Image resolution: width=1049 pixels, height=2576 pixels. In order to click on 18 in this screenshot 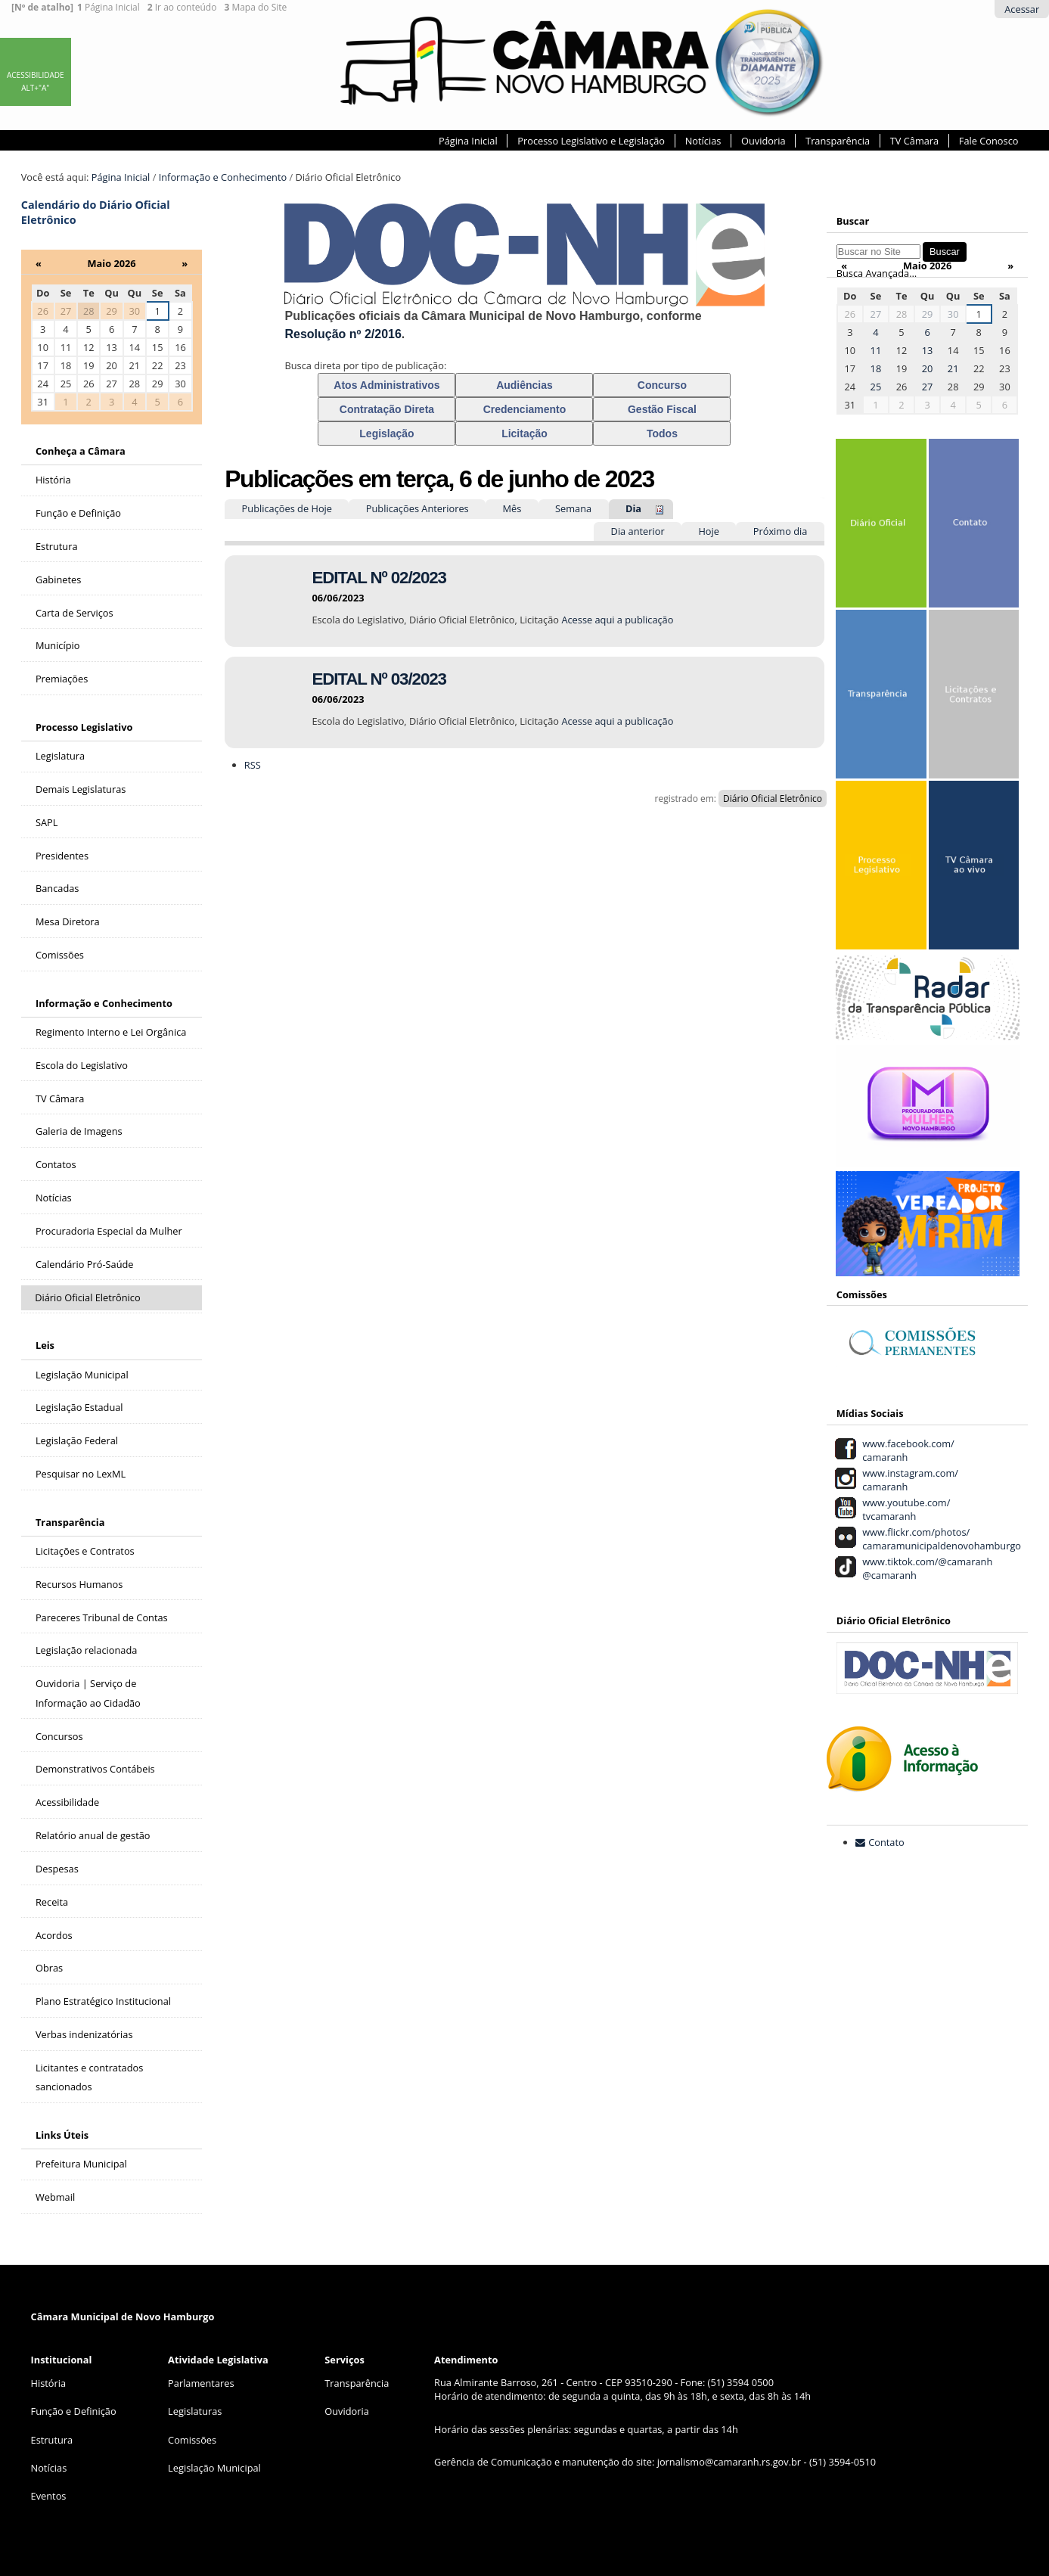, I will do `click(876, 368)`.